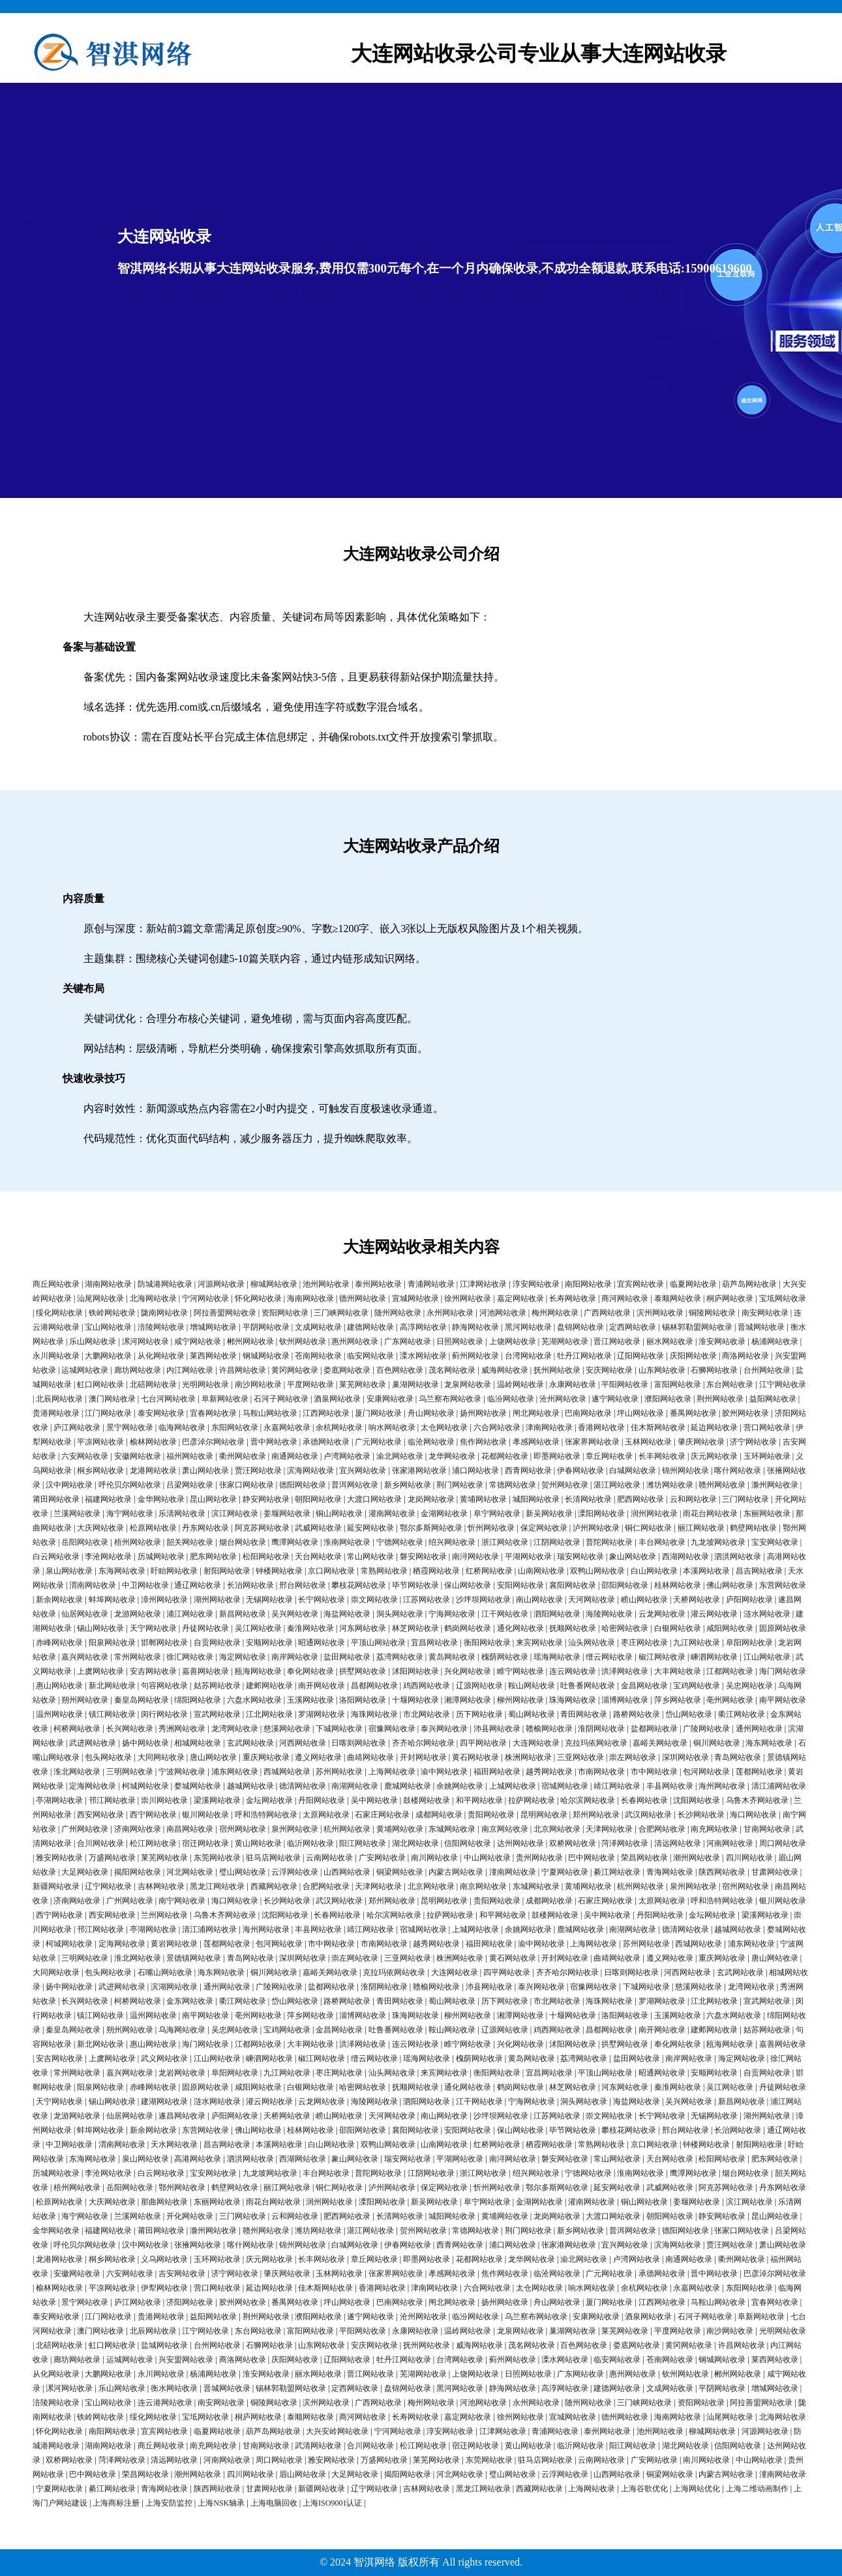  What do you see at coordinates (269, 1642) in the screenshot?
I see `安顺网站收录` at bounding box center [269, 1642].